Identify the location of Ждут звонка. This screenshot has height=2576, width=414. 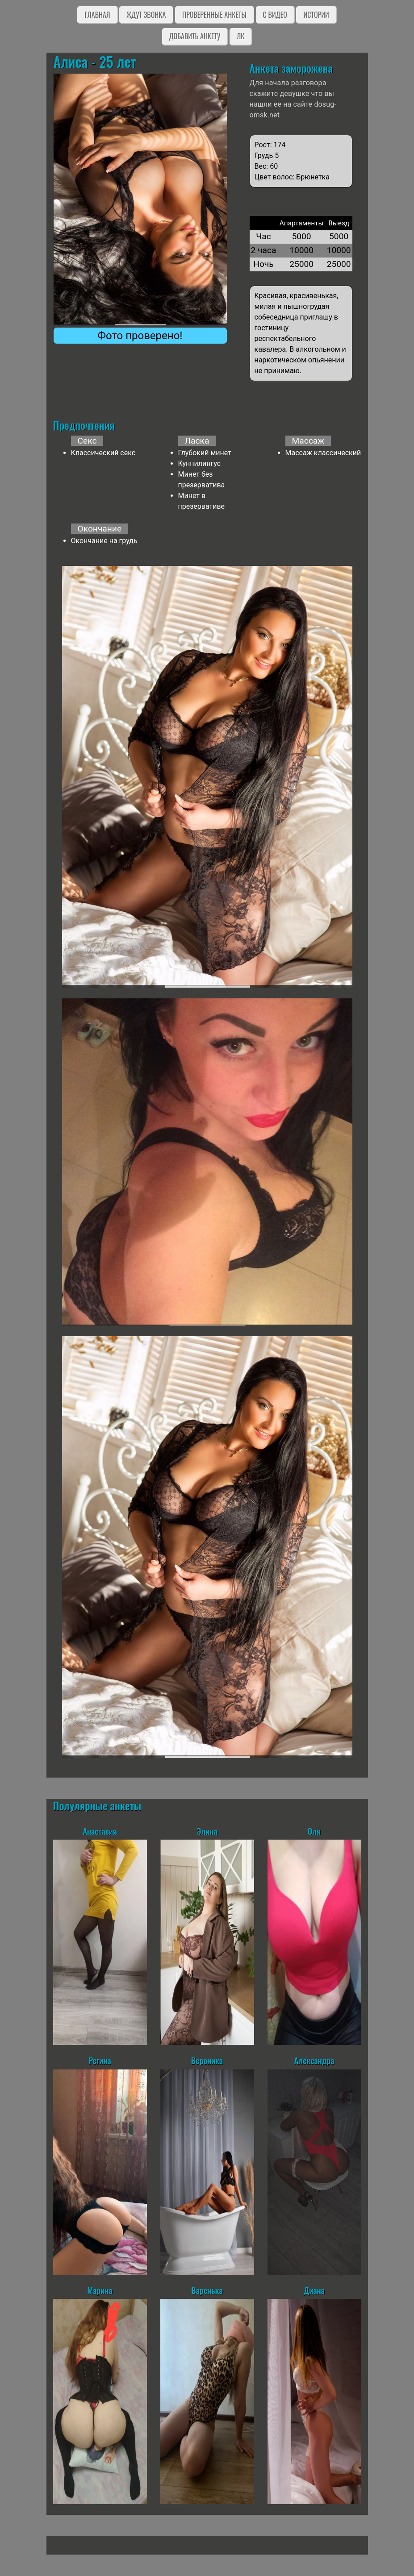
(146, 14).